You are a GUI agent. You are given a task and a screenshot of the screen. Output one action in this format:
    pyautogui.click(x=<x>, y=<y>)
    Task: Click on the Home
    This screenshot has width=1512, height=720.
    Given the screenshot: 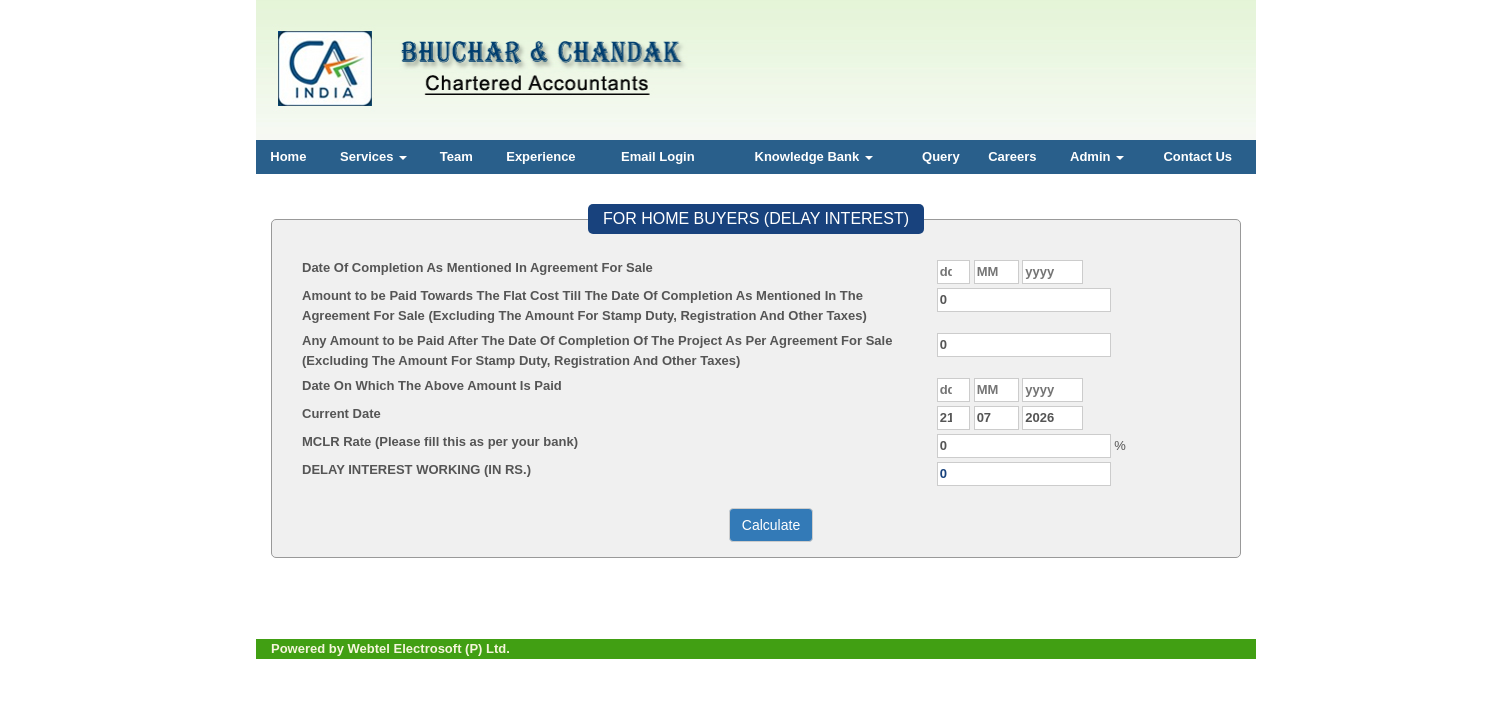 What is the action you would take?
    pyautogui.click(x=288, y=156)
    